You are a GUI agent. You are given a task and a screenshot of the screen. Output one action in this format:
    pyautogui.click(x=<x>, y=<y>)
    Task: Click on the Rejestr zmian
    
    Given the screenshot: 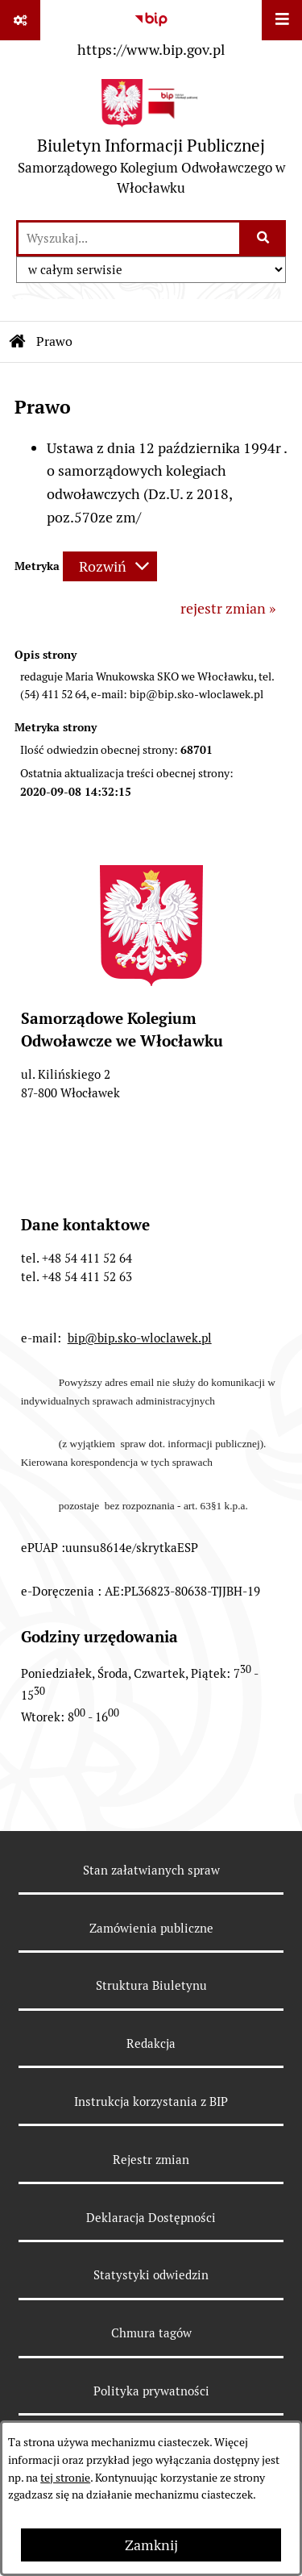 What is the action you would take?
    pyautogui.click(x=151, y=2159)
    